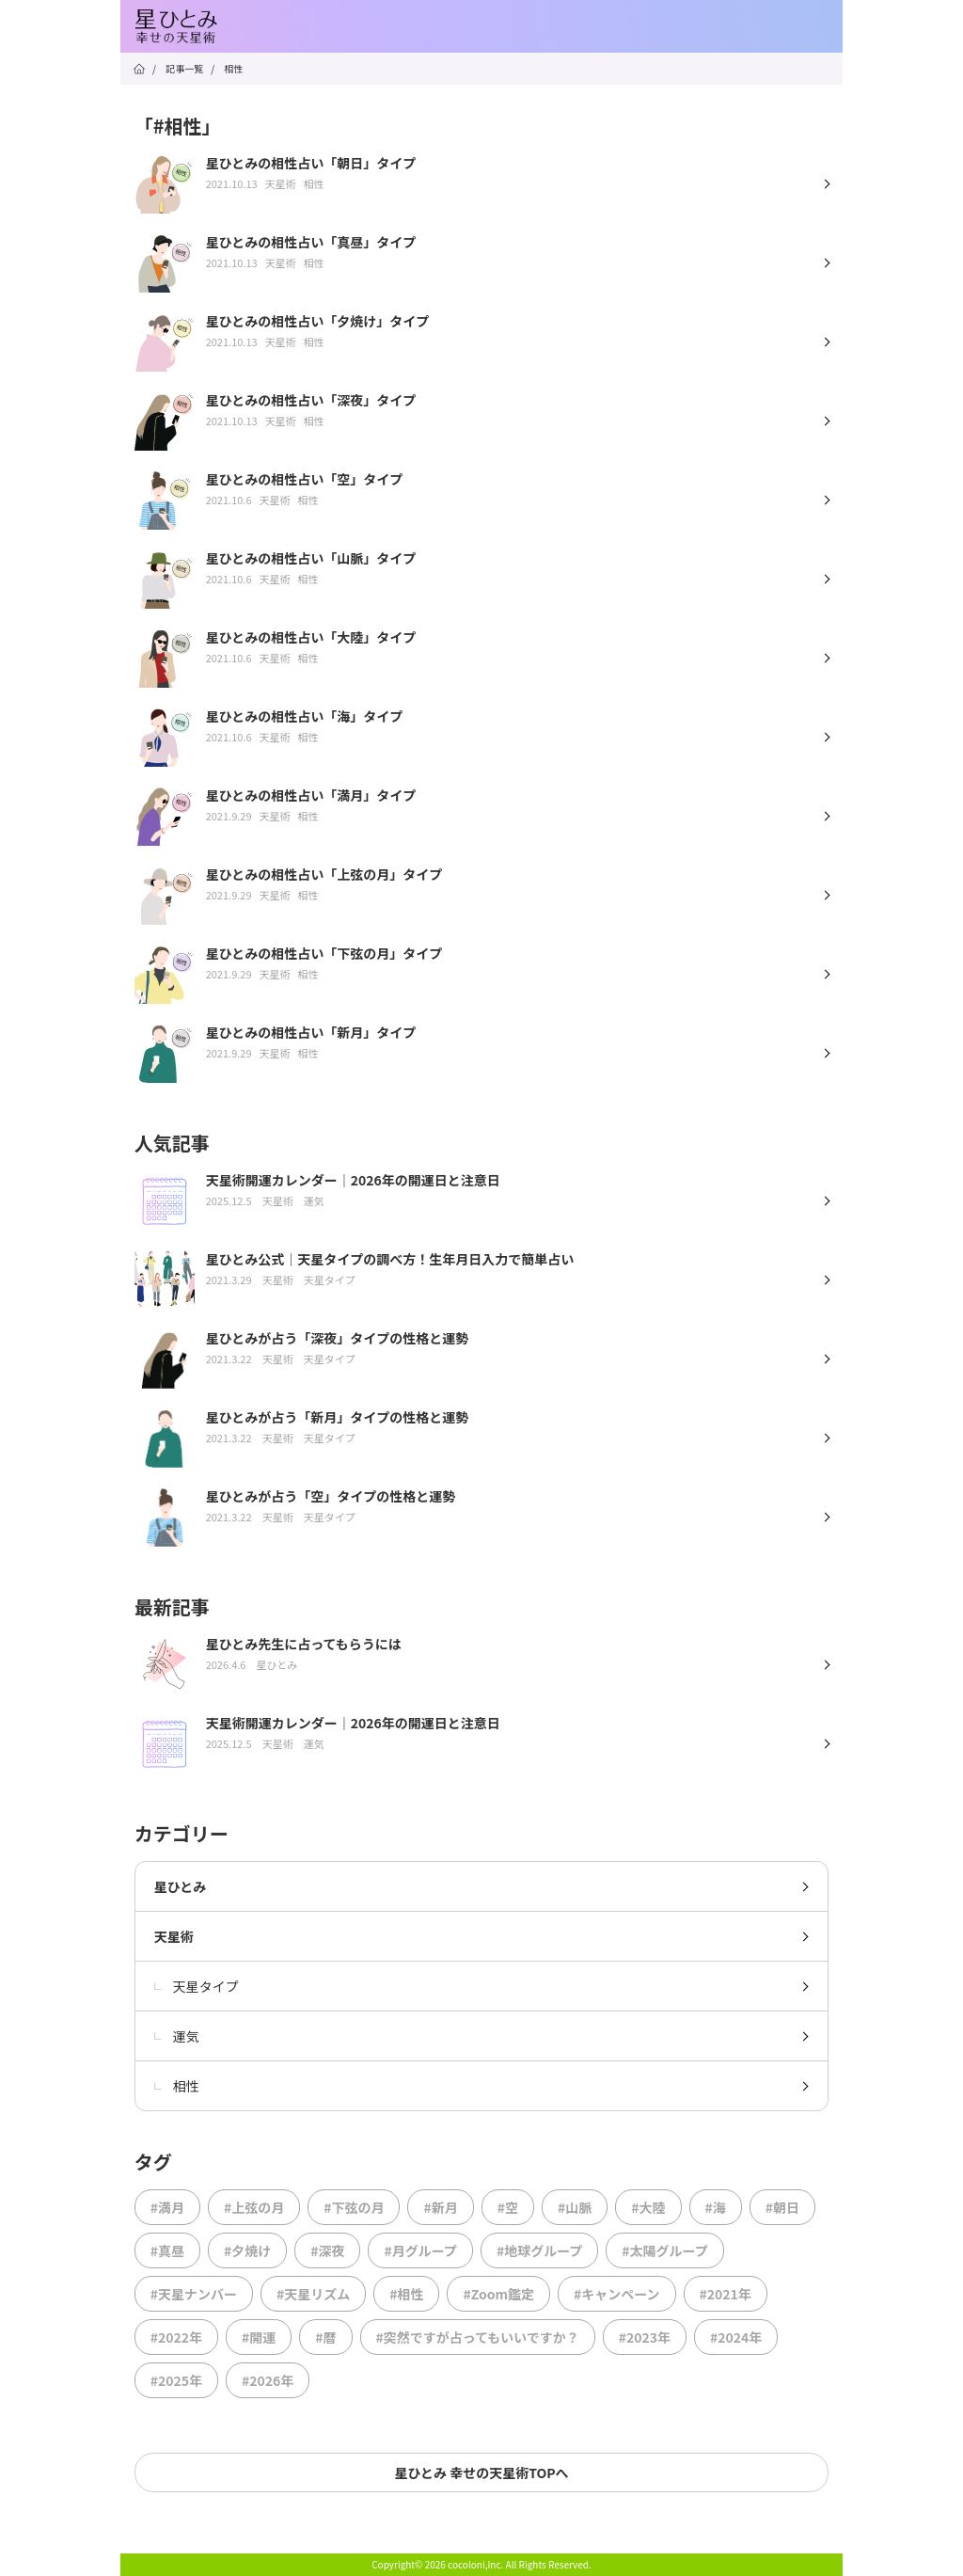 This screenshot has width=963, height=2576. Describe the element at coordinates (498, 2293) in the screenshot. I see `#Zoom鑑定` at that location.